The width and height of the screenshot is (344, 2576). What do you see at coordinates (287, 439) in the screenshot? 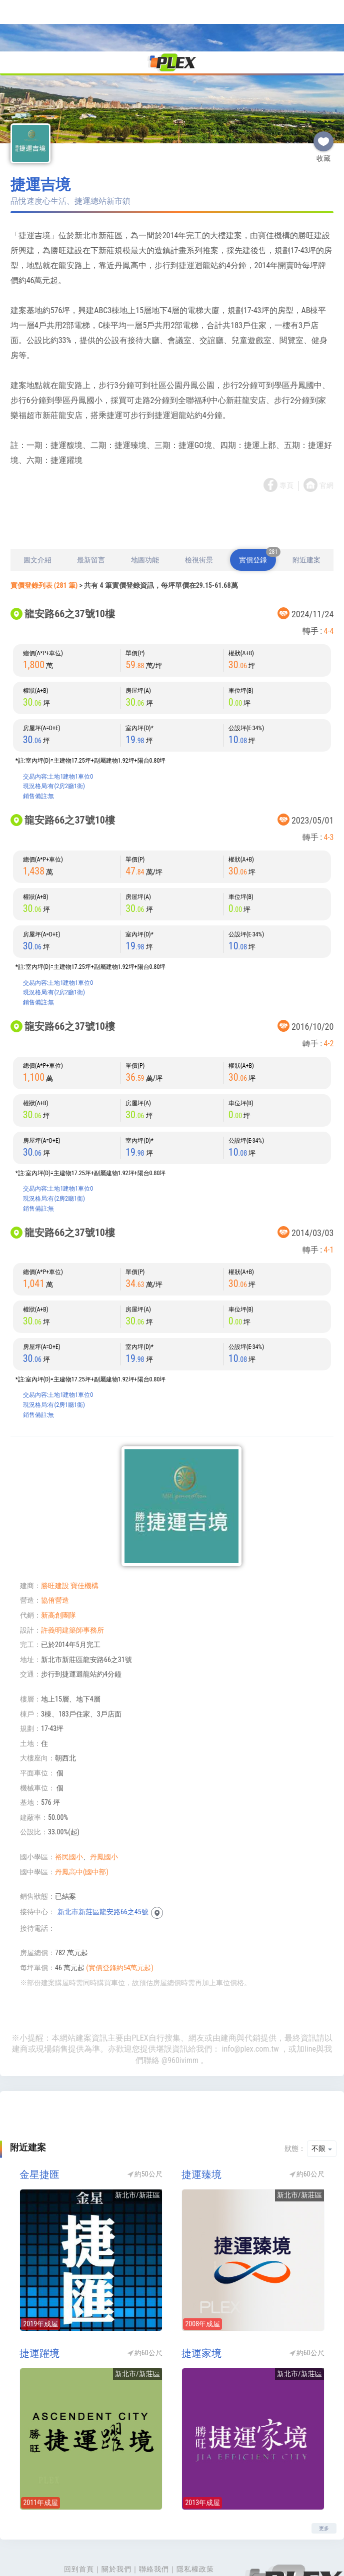
I see `專頁` at bounding box center [287, 439].